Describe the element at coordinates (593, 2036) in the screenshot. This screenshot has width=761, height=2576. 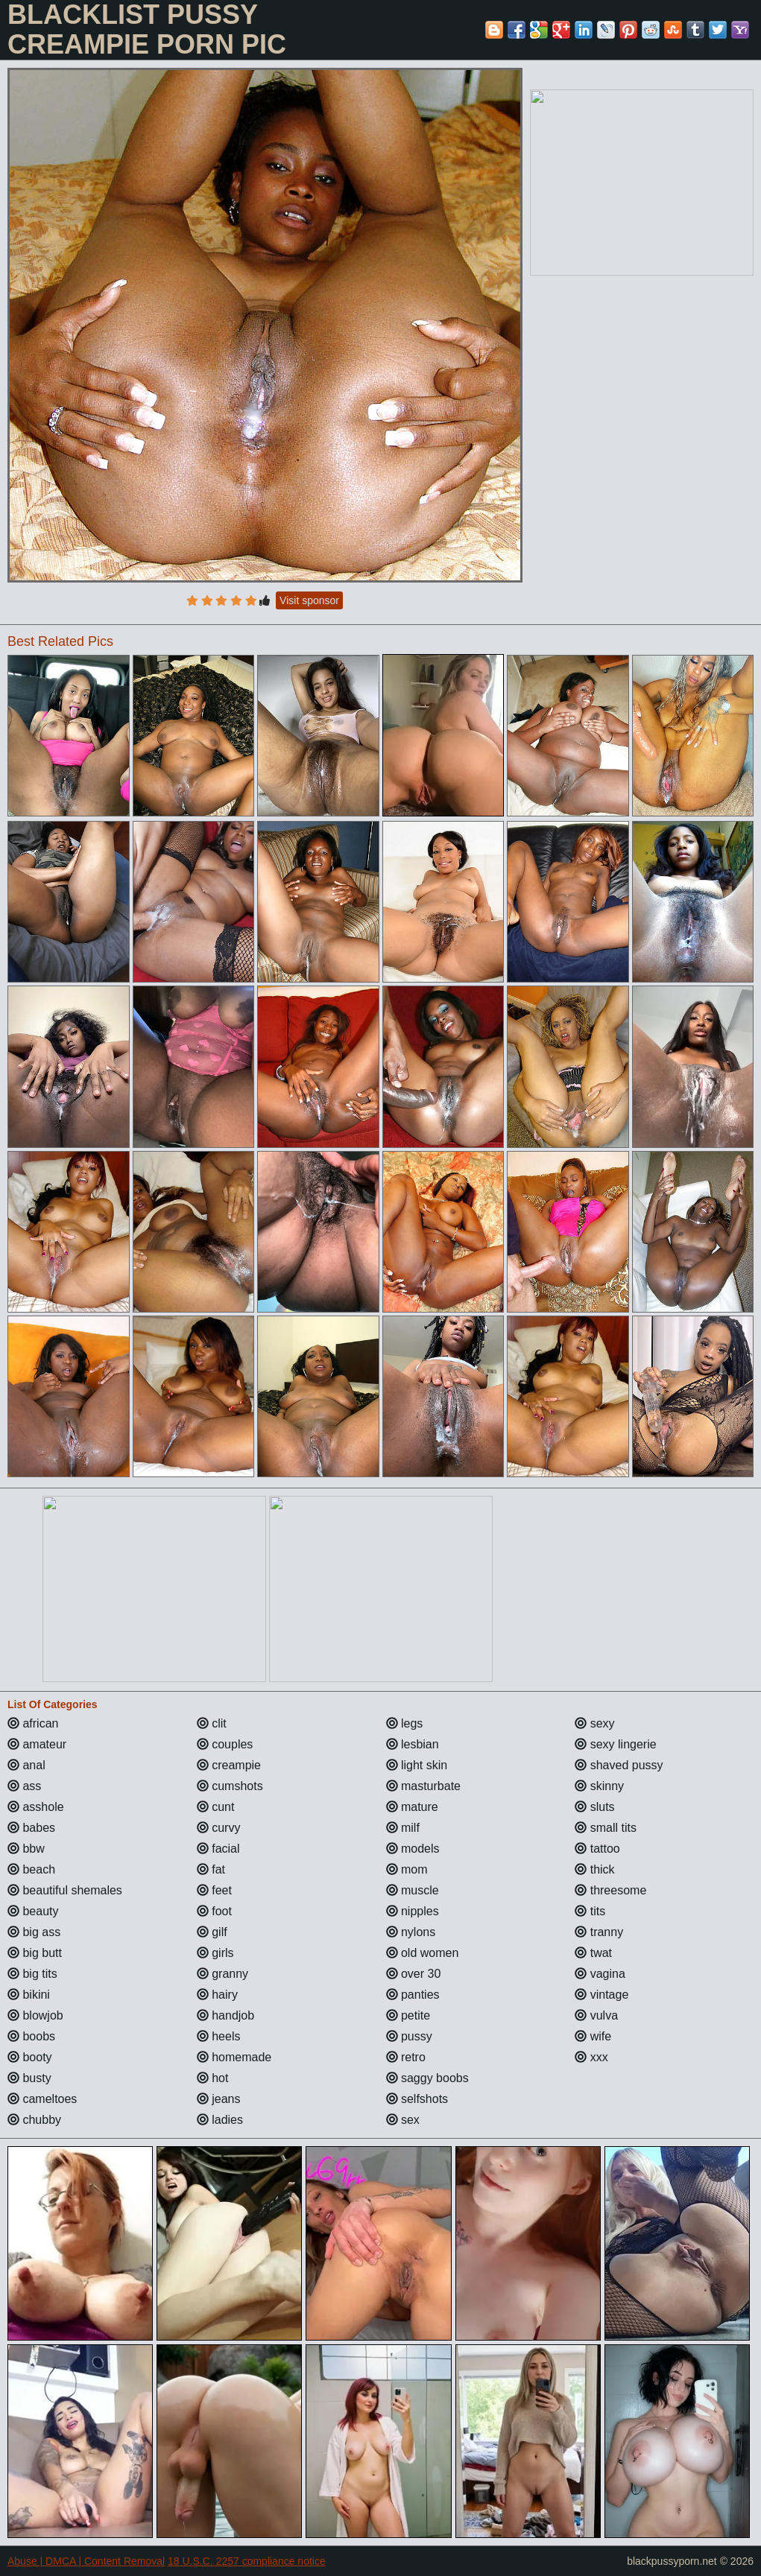
I see `wife` at that location.